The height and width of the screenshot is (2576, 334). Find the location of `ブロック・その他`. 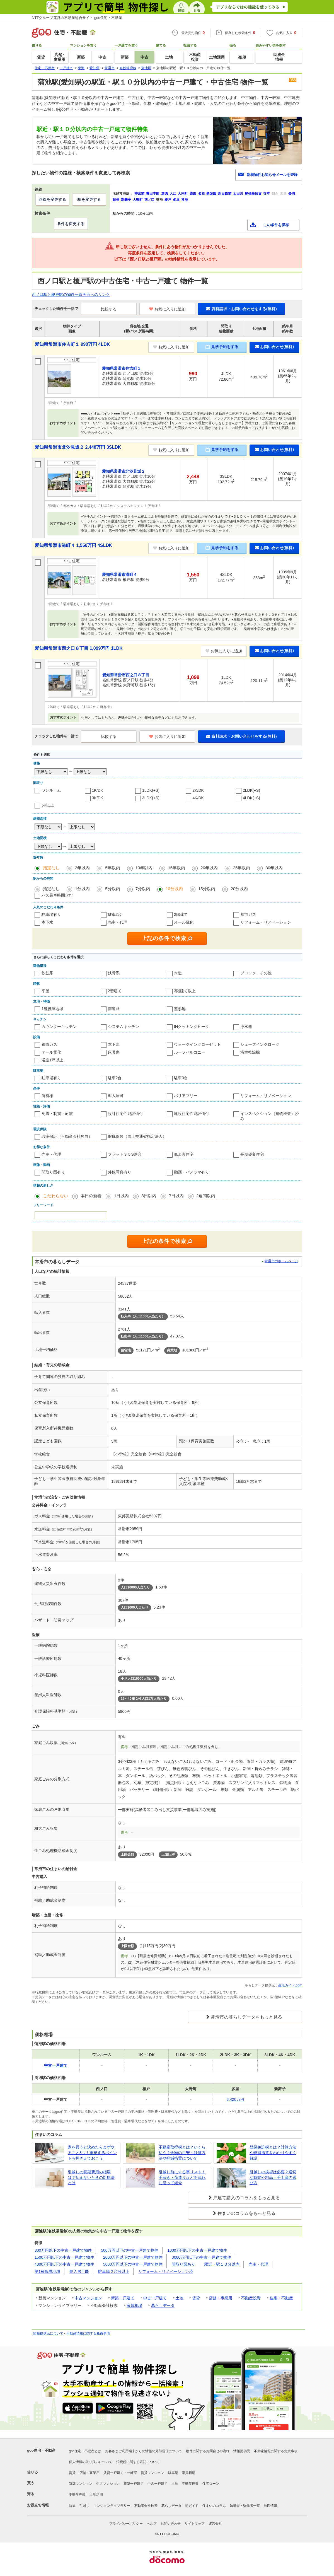

ブロック・その他 is located at coordinates (256, 973).